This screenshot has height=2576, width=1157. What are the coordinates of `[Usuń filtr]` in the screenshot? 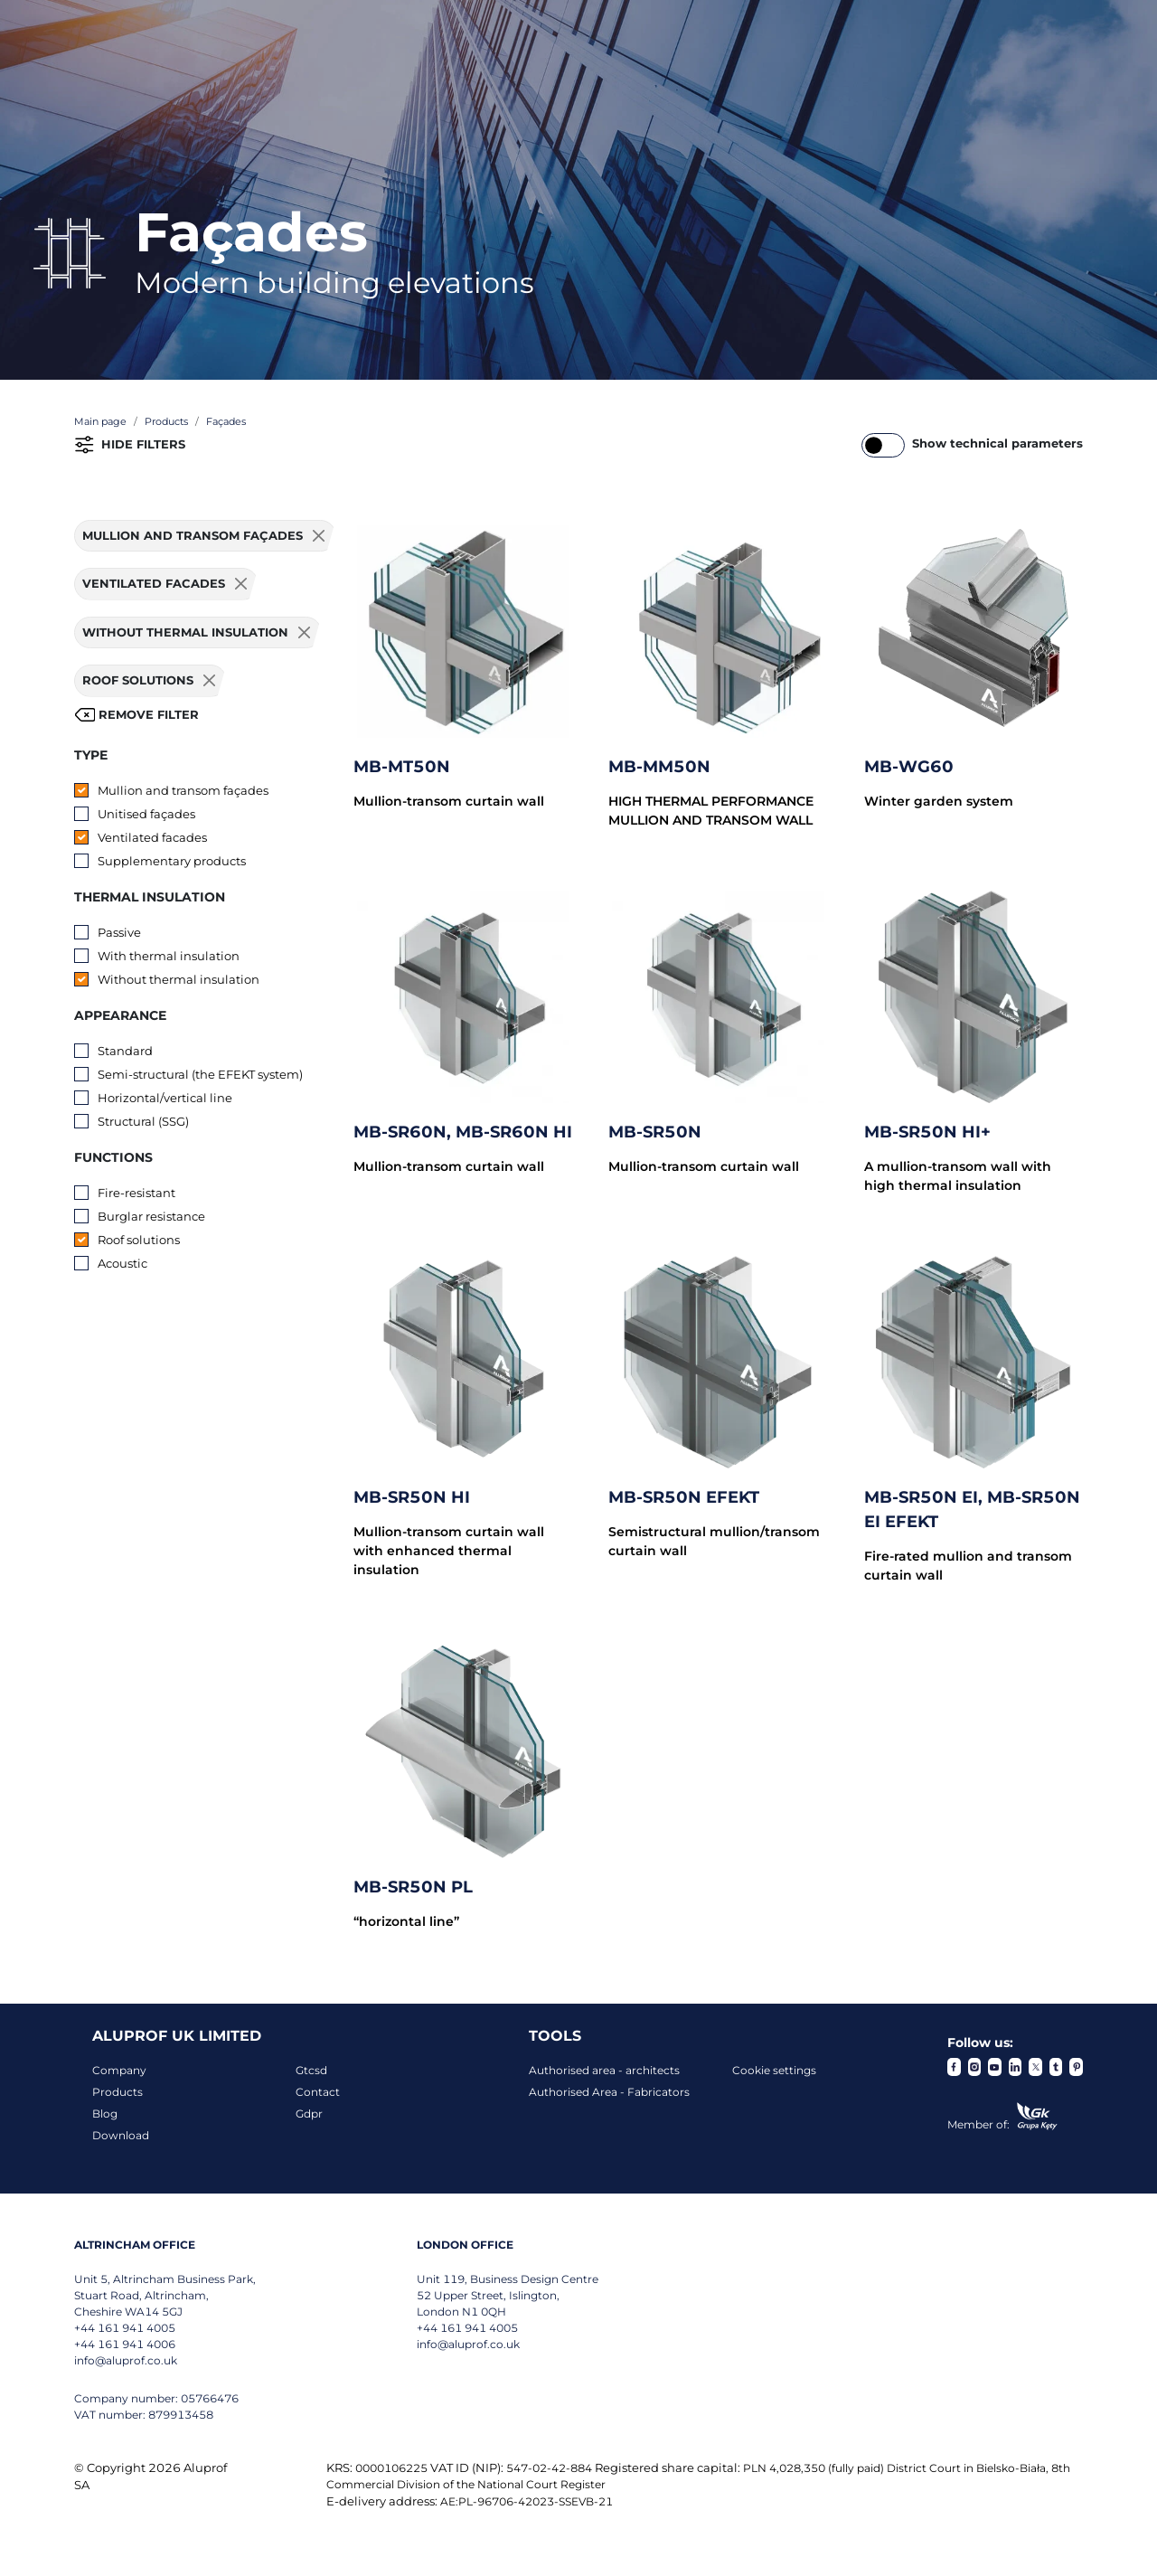 It's located at (319, 536).